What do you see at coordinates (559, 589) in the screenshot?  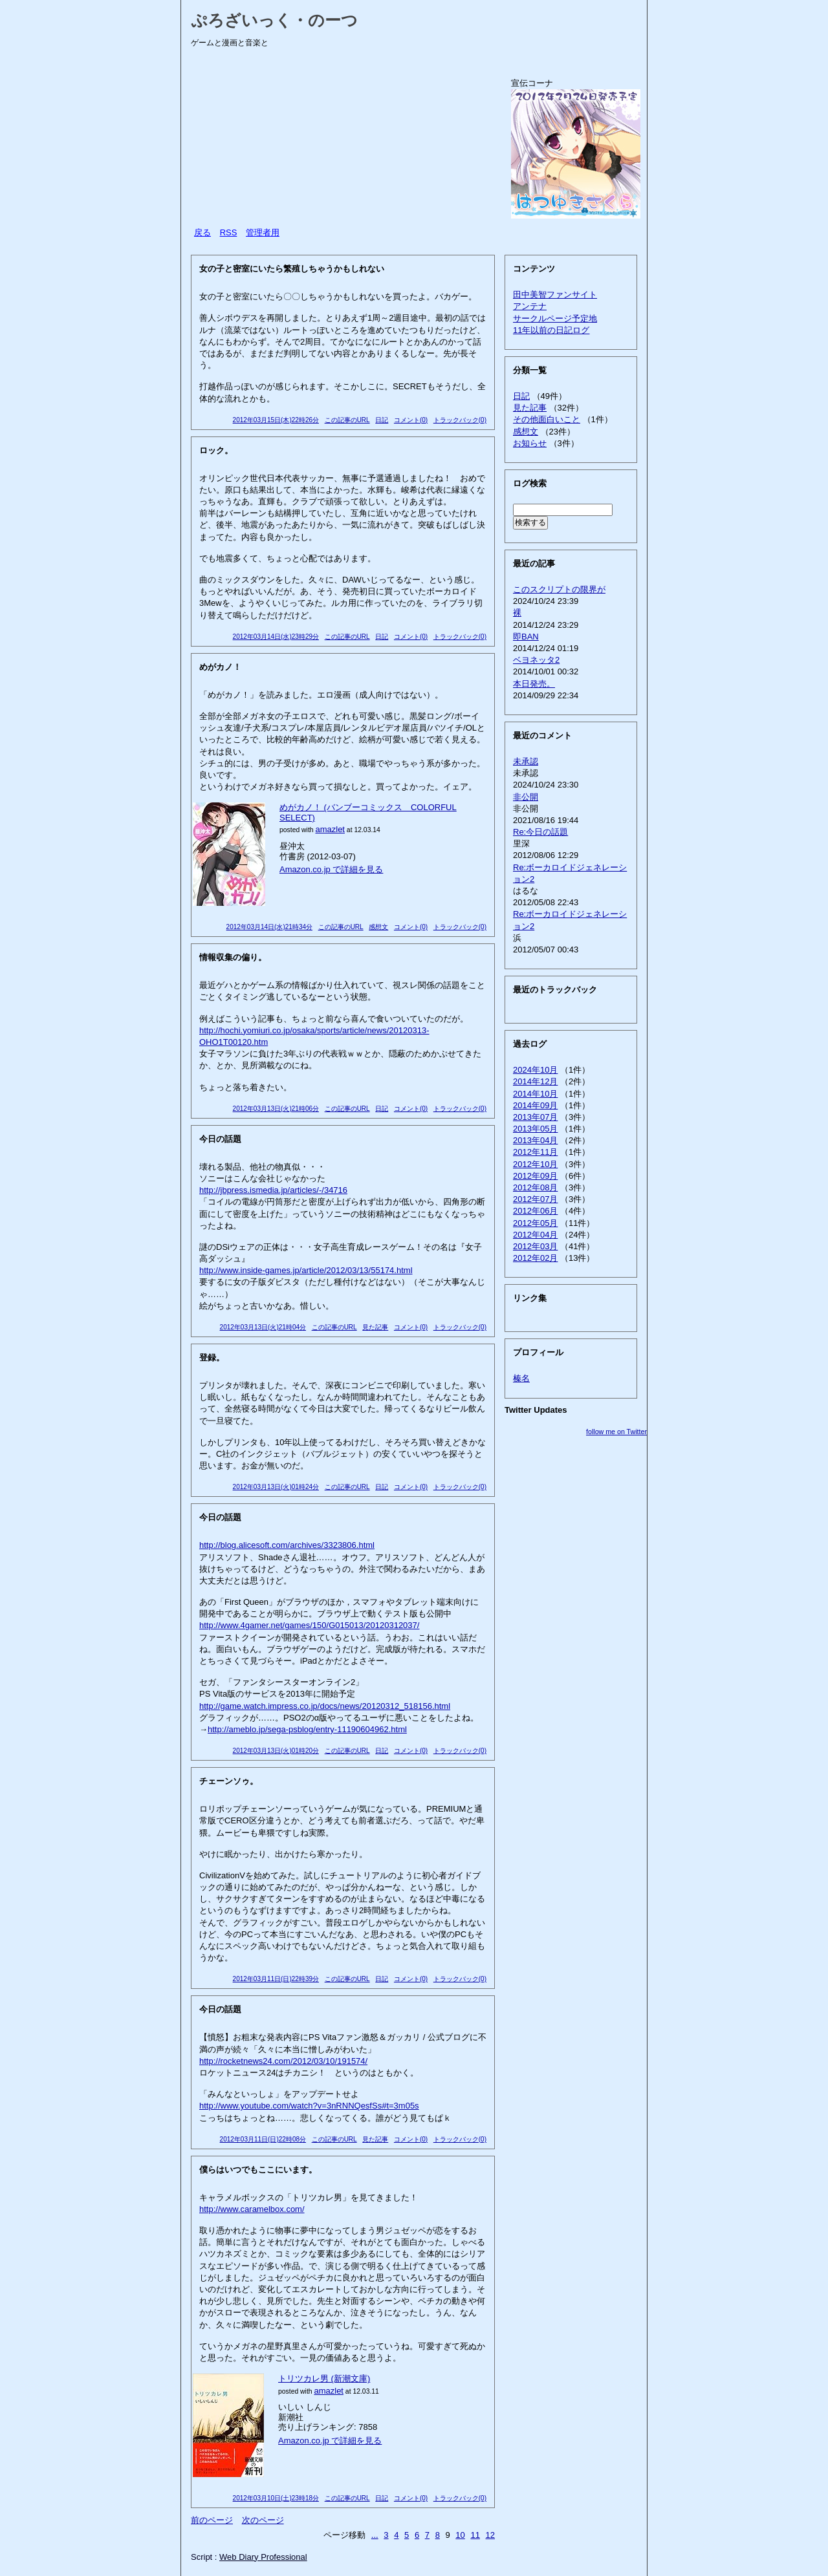 I see `このスクリプトの限界が` at bounding box center [559, 589].